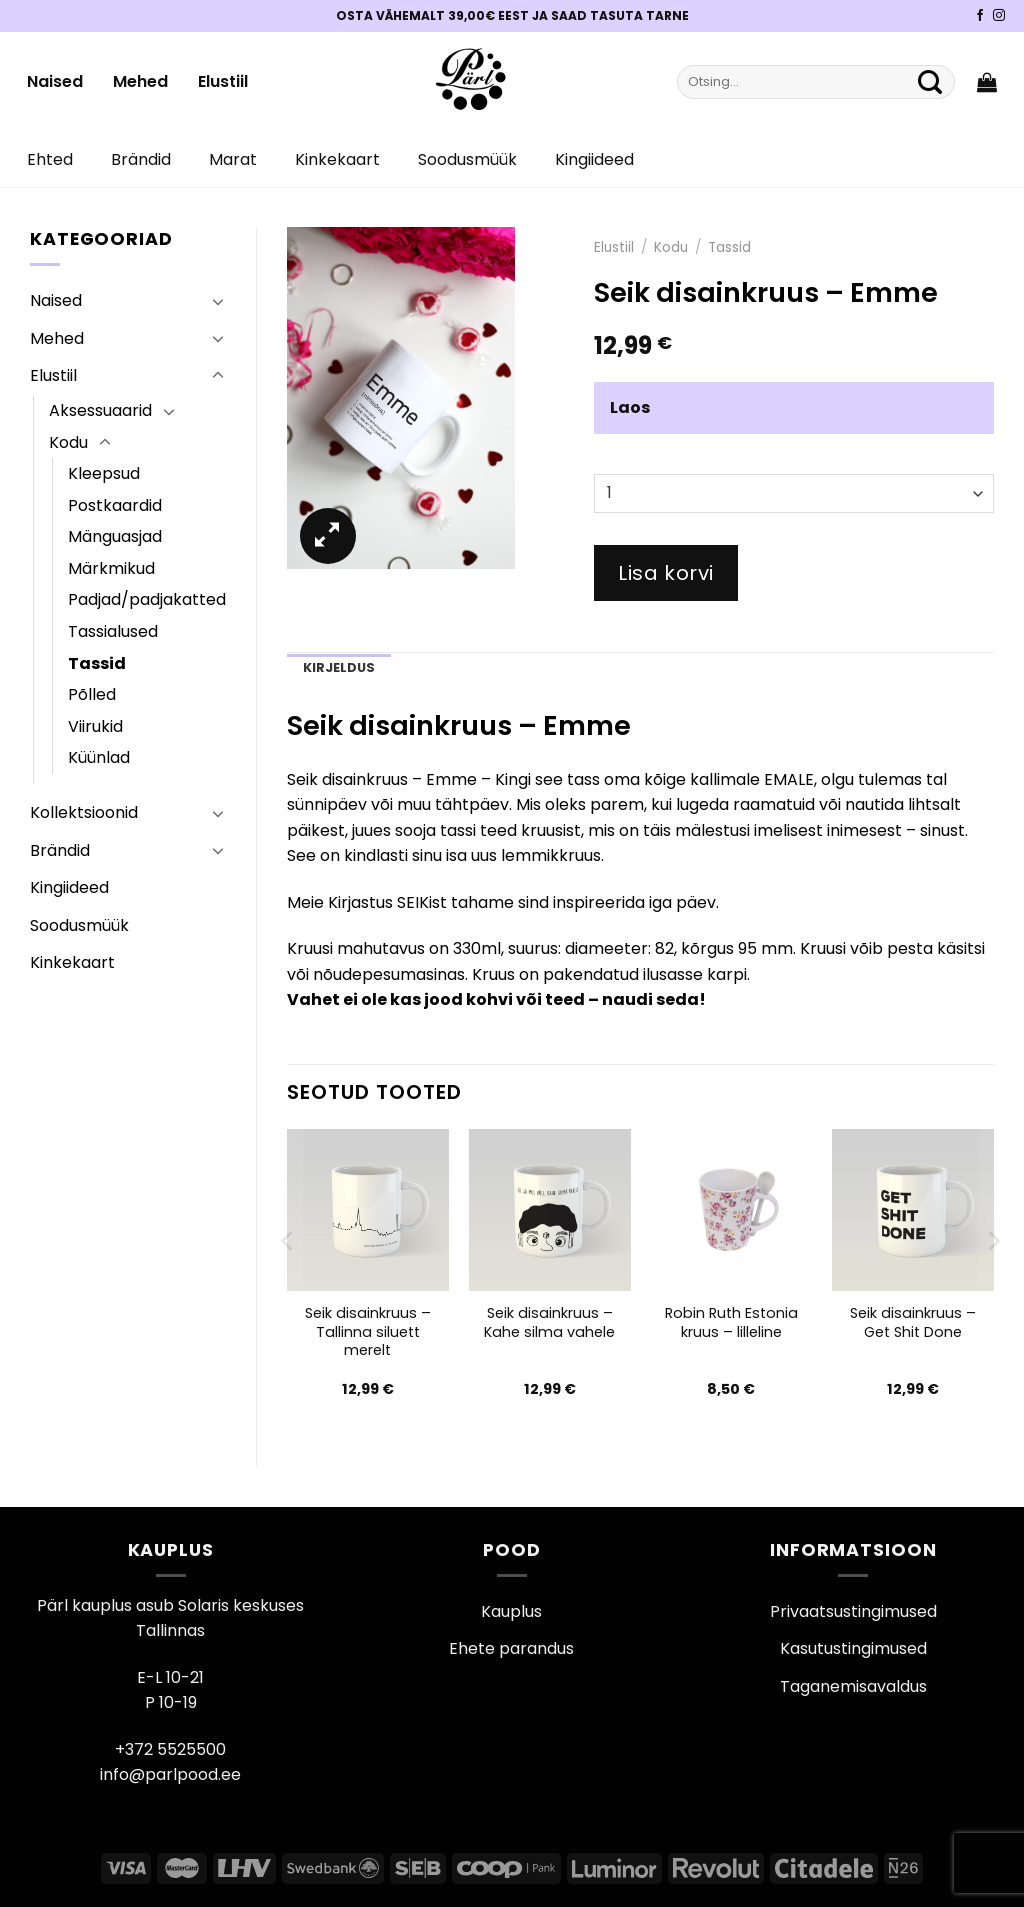 Image resolution: width=1024 pixels, height=1907 pixels. I want to click on Küünlad, so click(99, 757).